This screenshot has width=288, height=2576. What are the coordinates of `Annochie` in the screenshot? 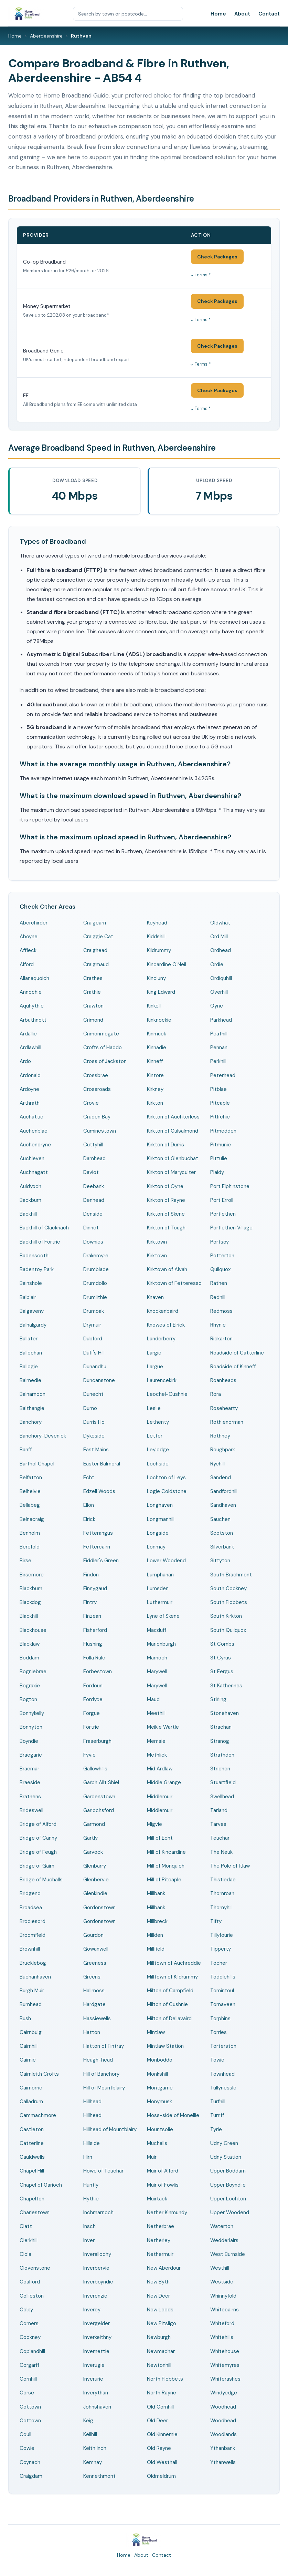 It's located at (31, 992).